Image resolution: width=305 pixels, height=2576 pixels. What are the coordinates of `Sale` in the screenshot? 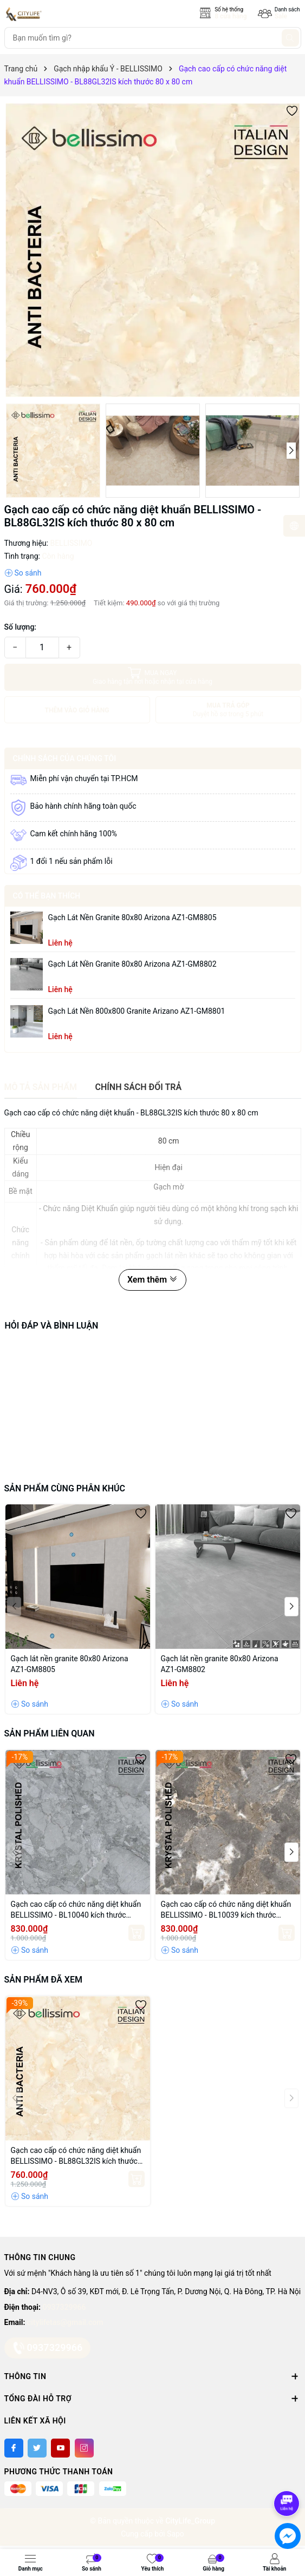 It's located at (281, 16).